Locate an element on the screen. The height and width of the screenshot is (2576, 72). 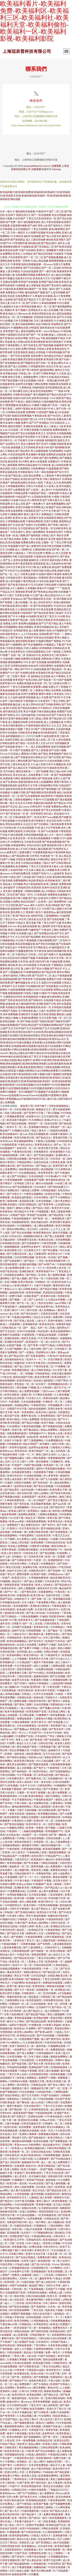
青青草草浮力 is located at coordinates (25, 1619).